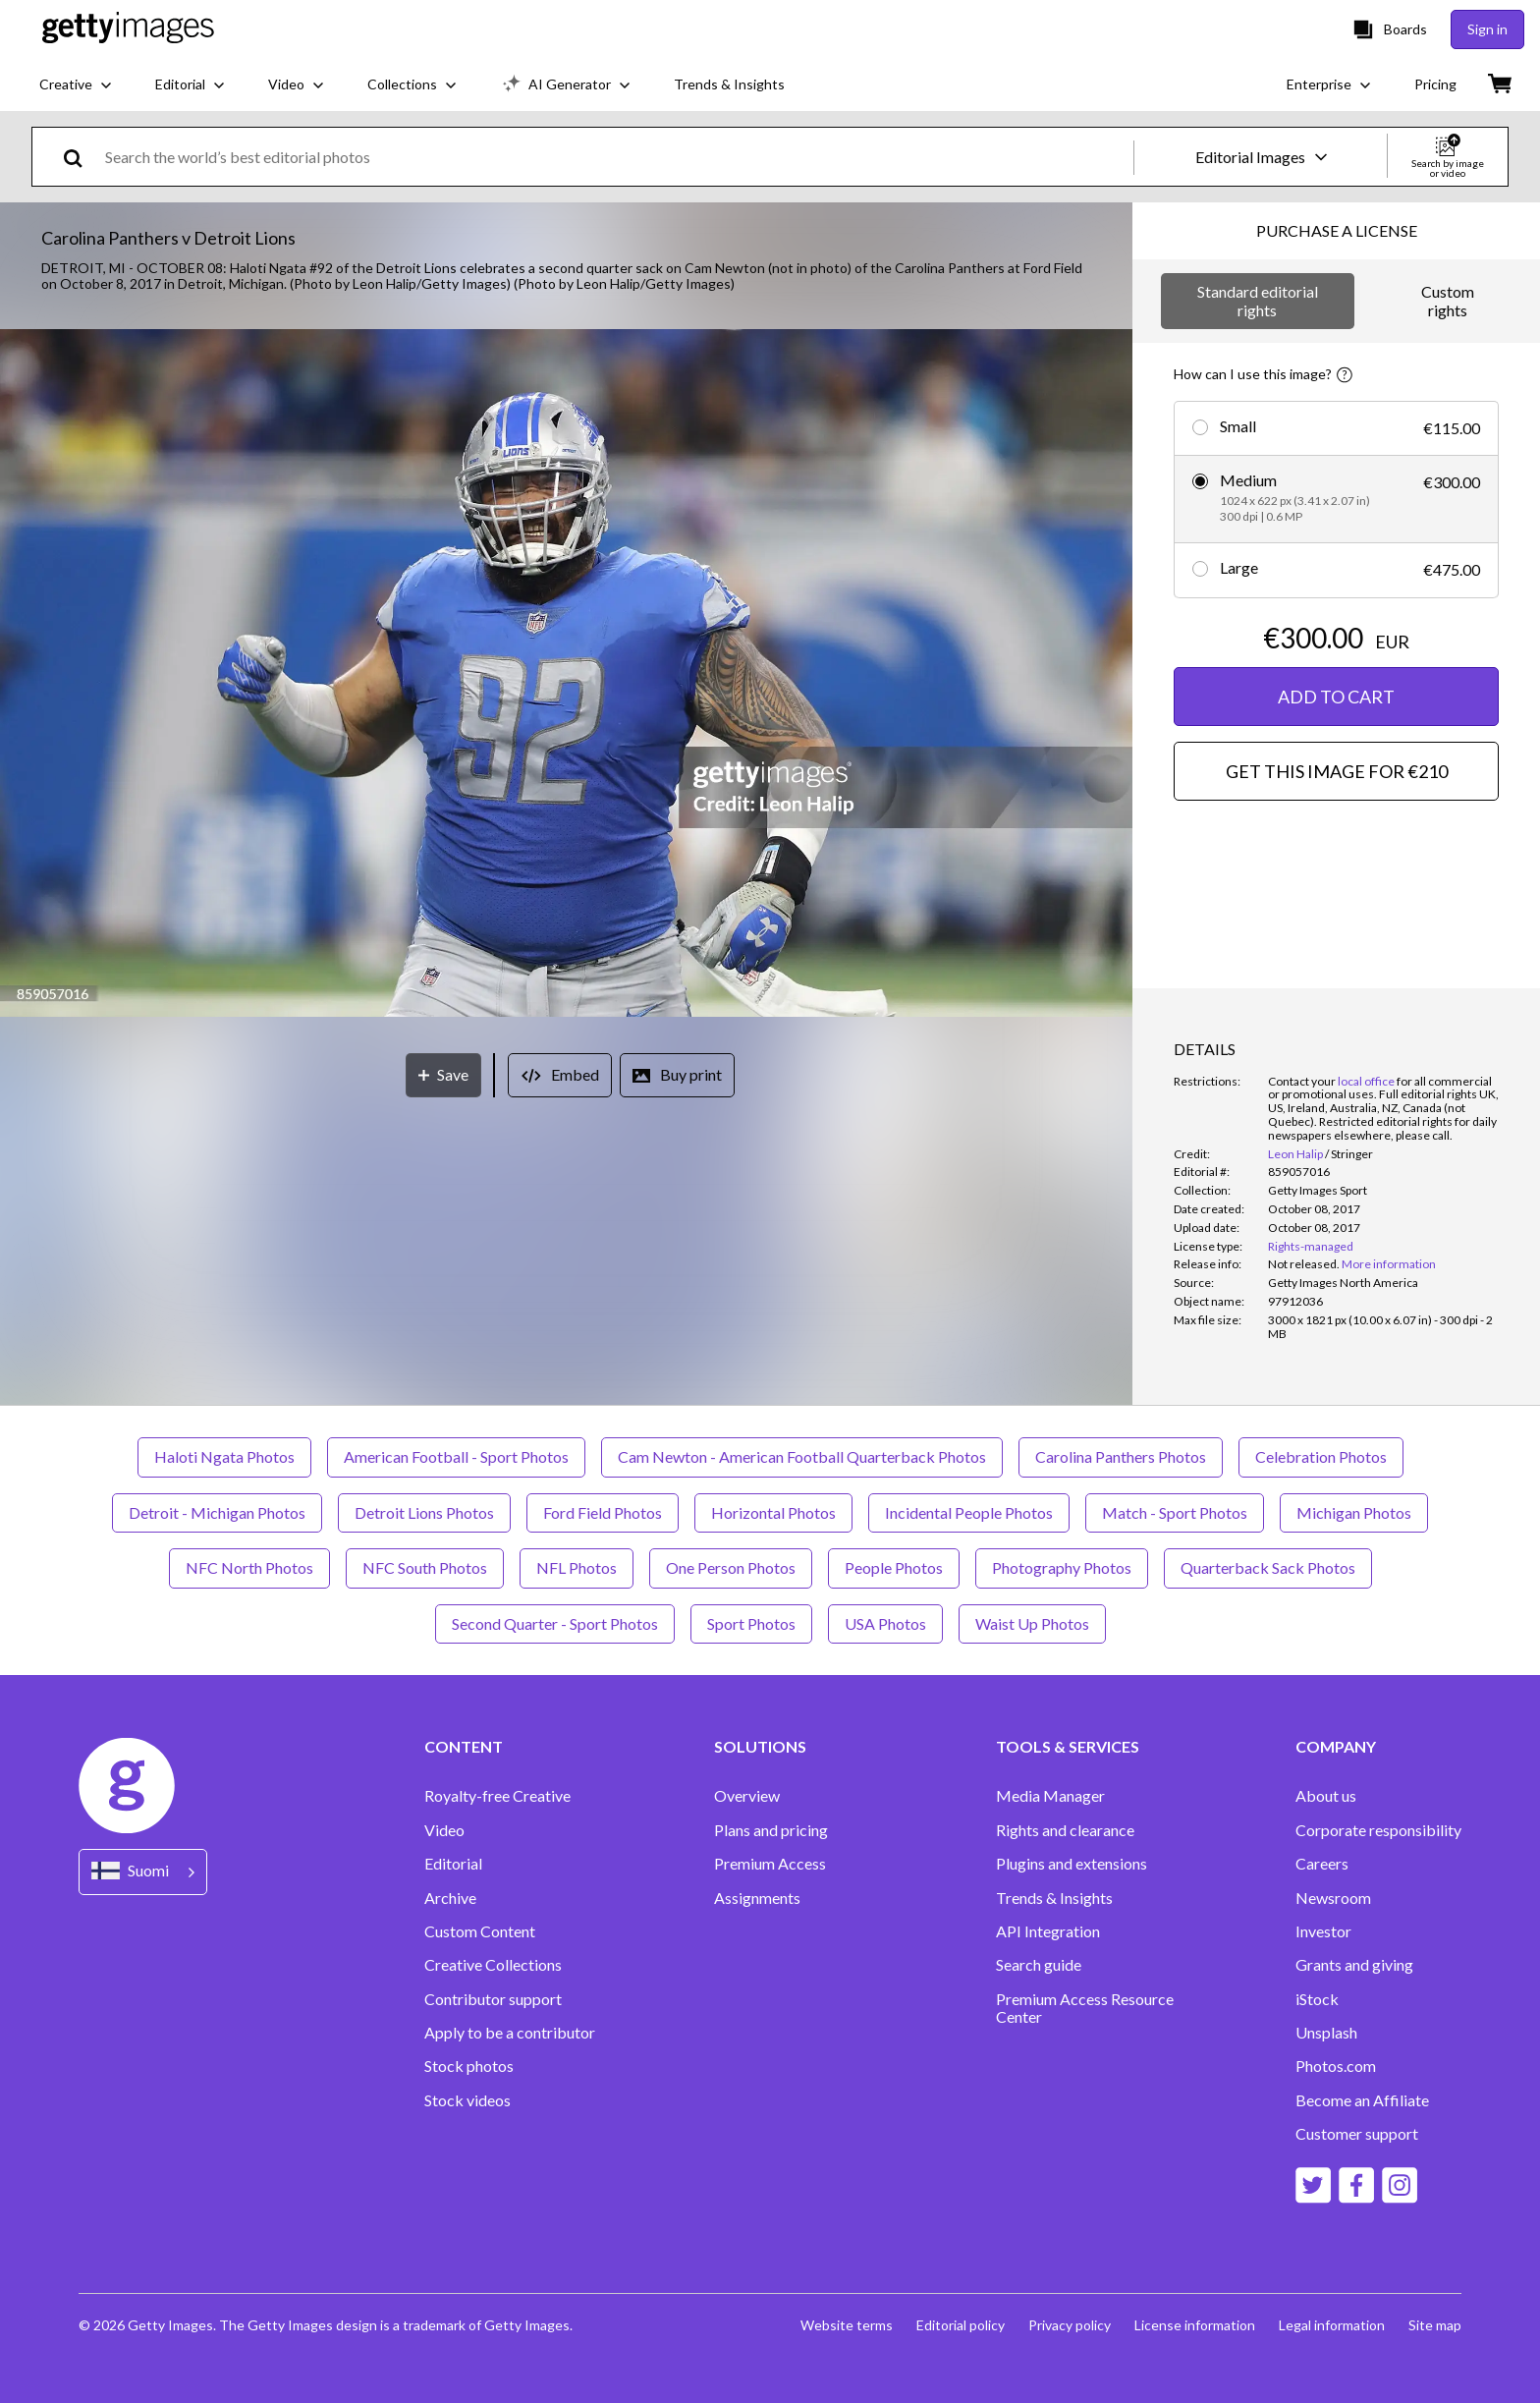 This screenshot has width=1540, height=2403. What do you see at coordinates (751, 1623) in the screenshot?
I see `Sport Photos` at bounding box center [751, 1623].